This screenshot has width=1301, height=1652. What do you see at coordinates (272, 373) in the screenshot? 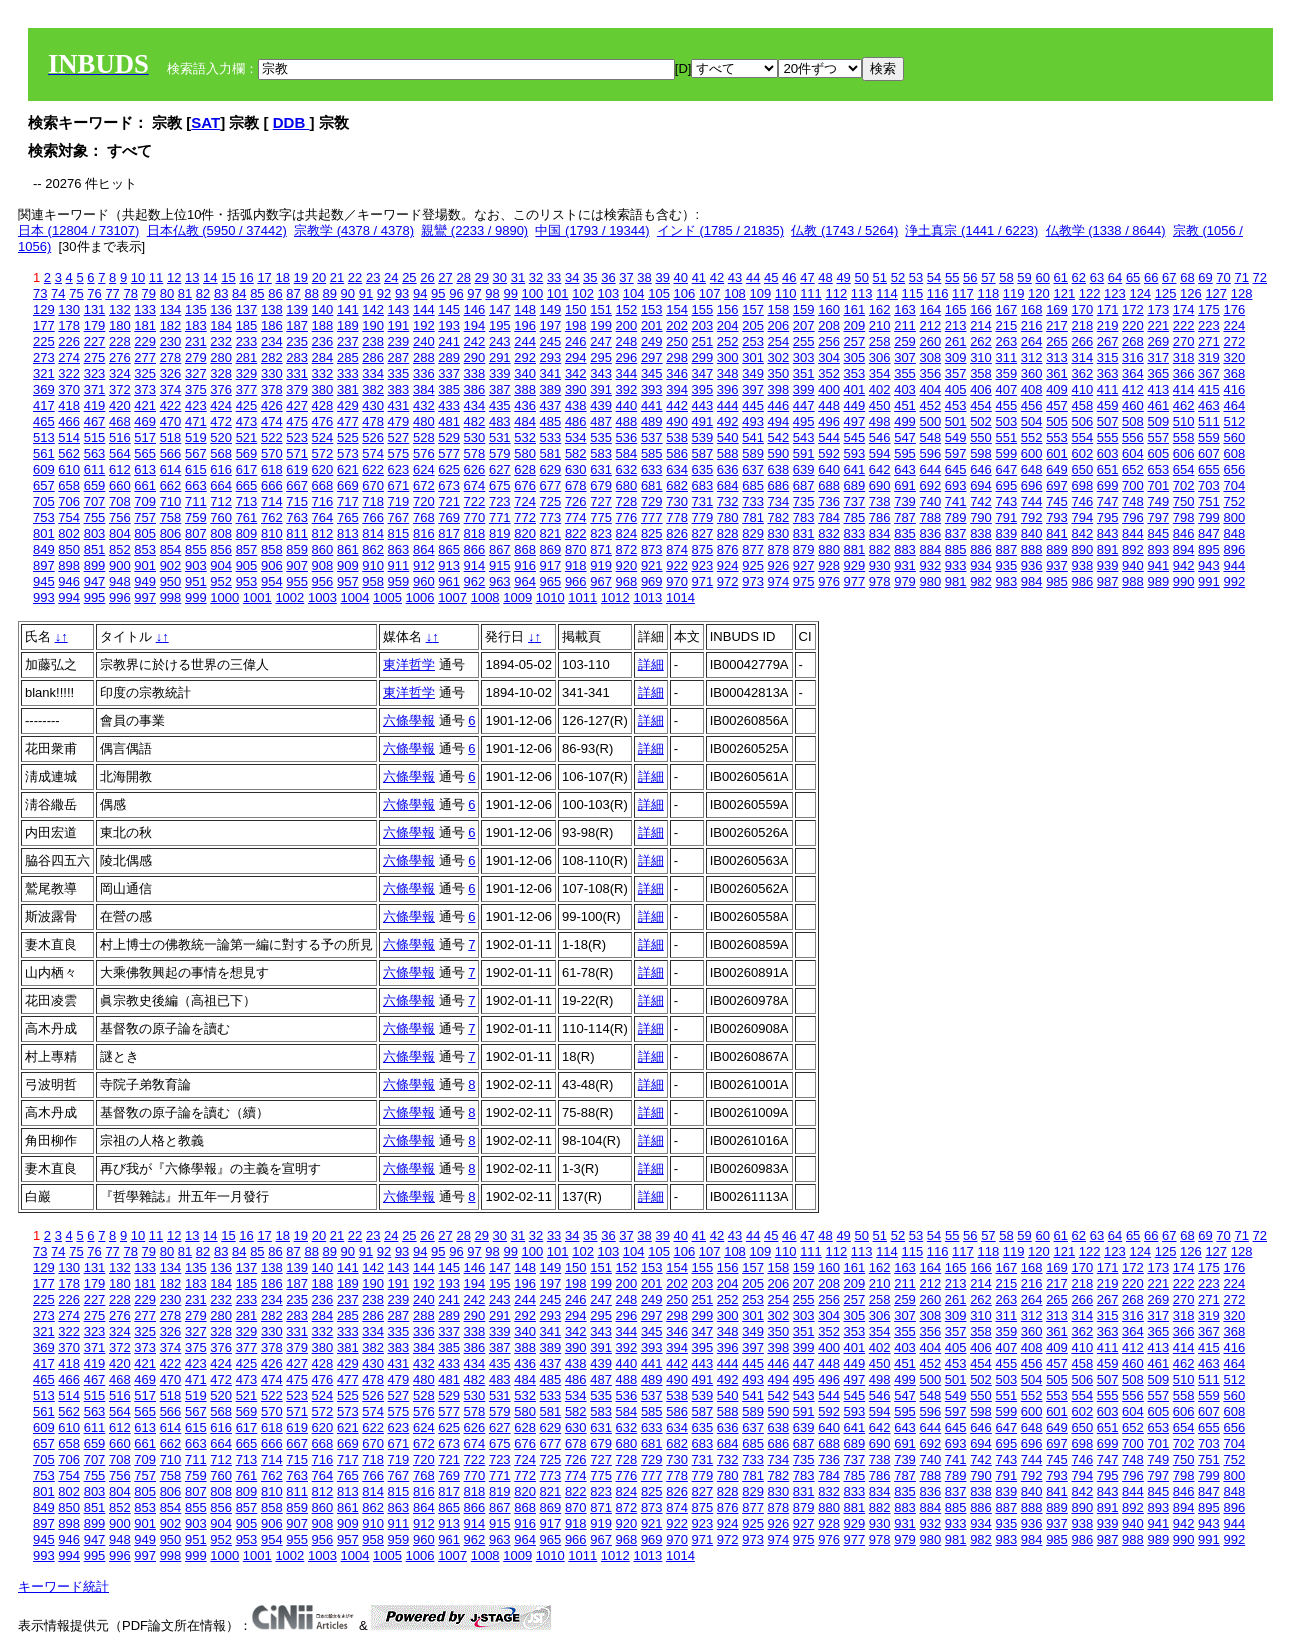
I see `330` at bounding box center [272, 373].